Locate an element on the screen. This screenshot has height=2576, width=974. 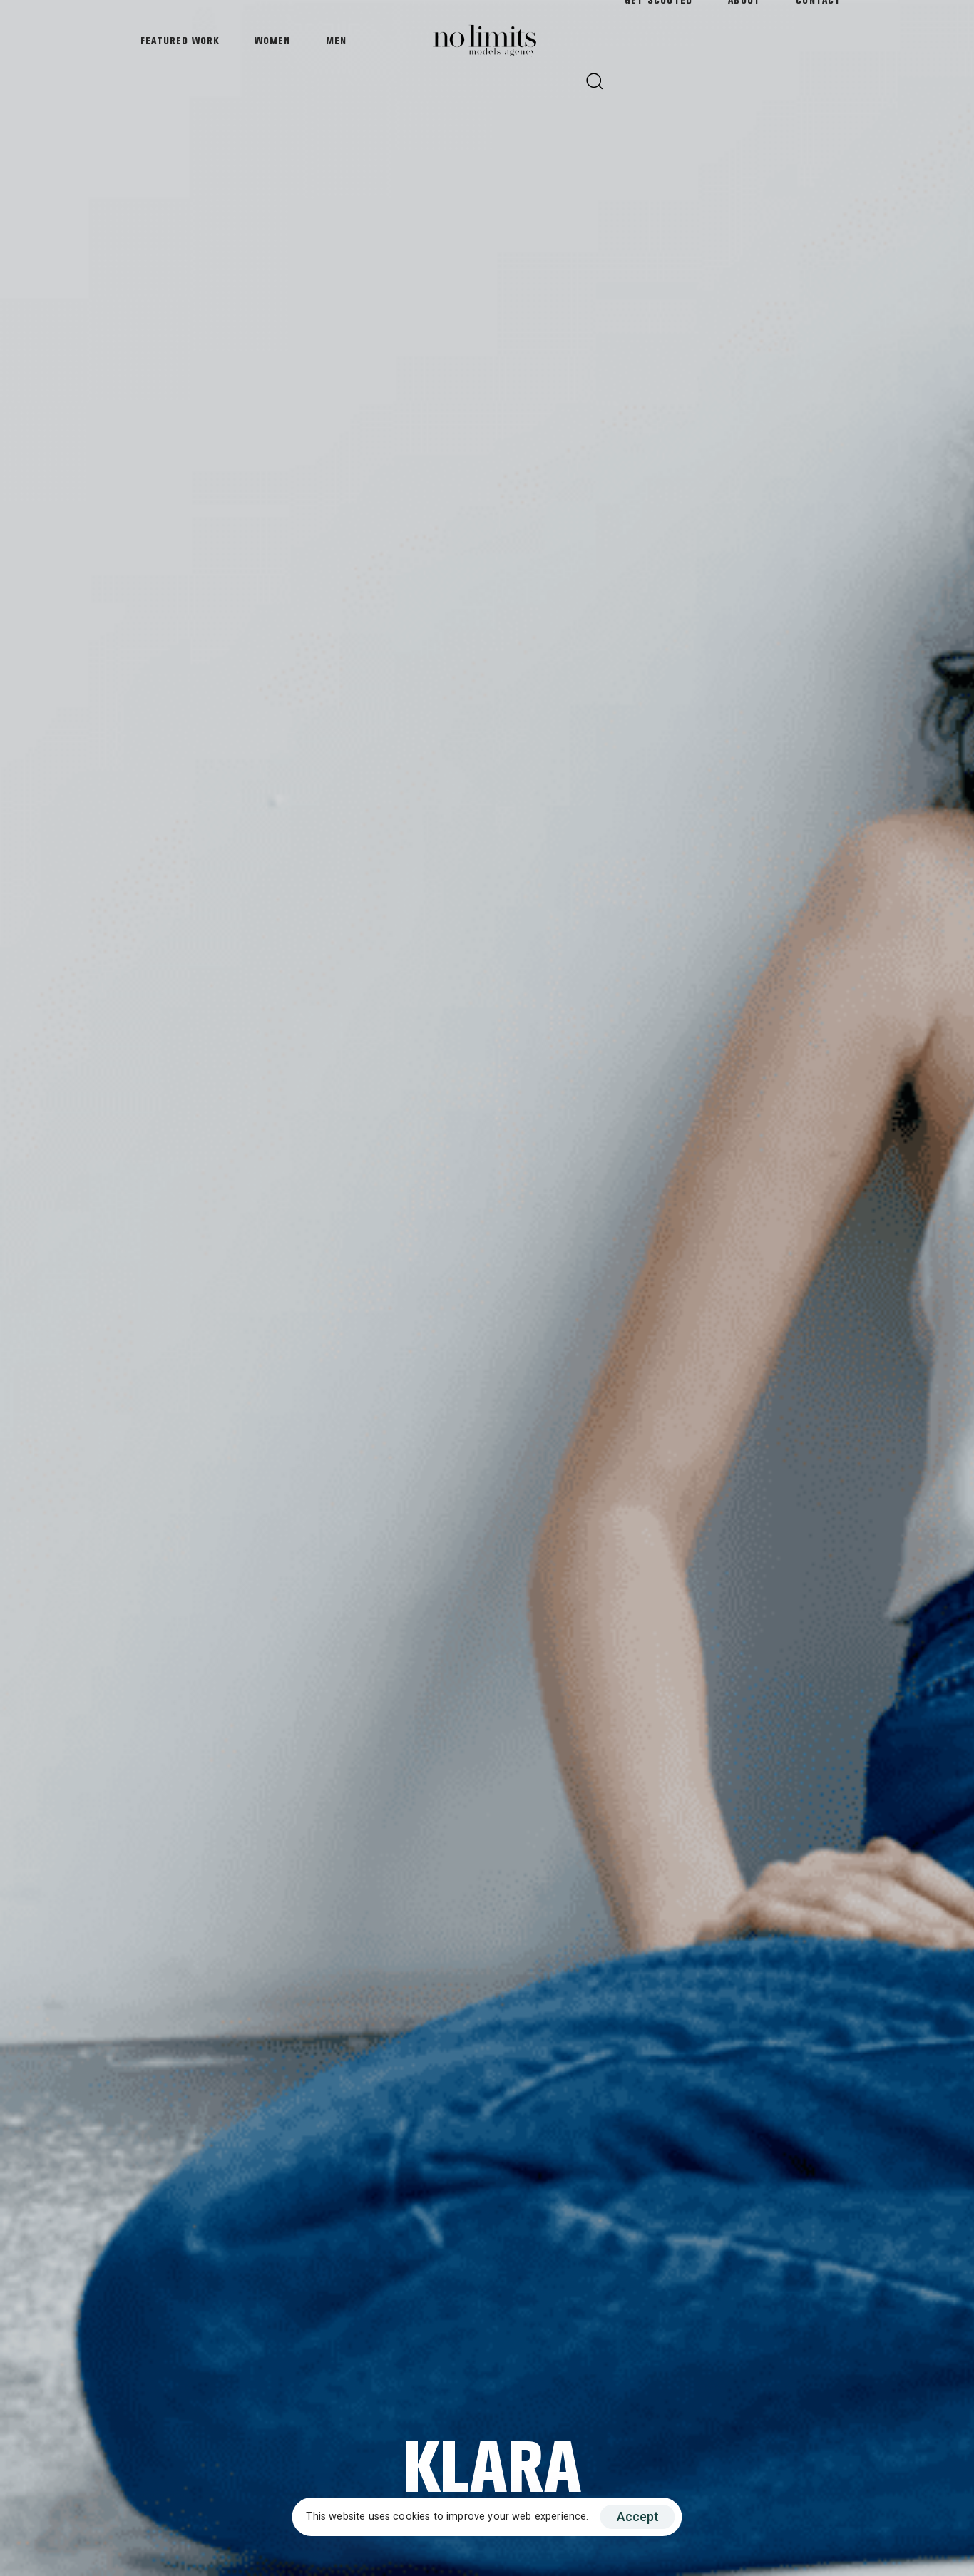
Women is located at coordinates (272, 40).